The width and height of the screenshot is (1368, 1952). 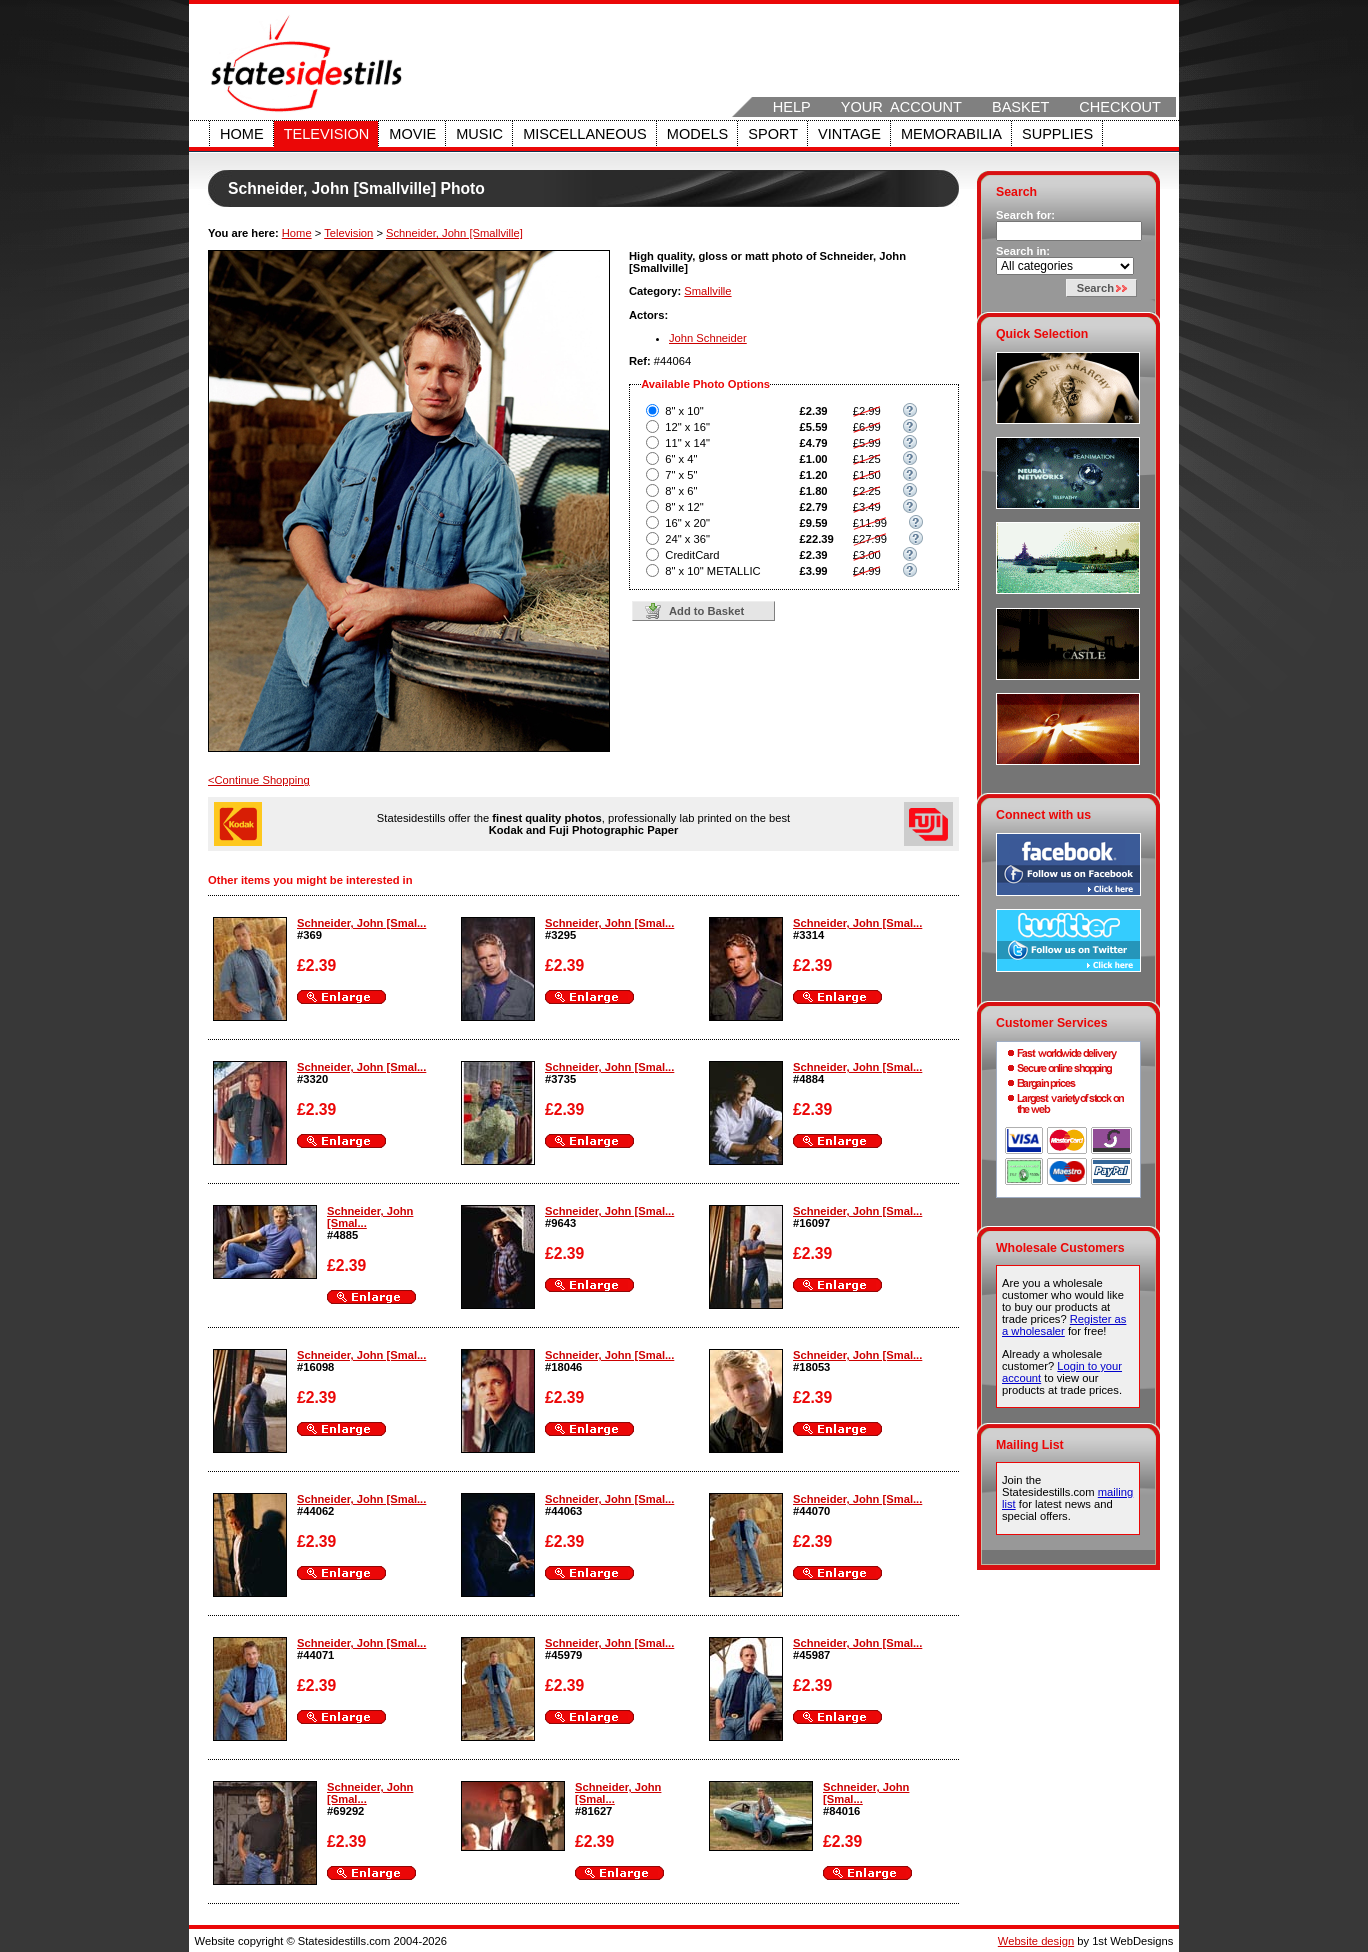 I want to click on Television, so click(x=327, y=134).